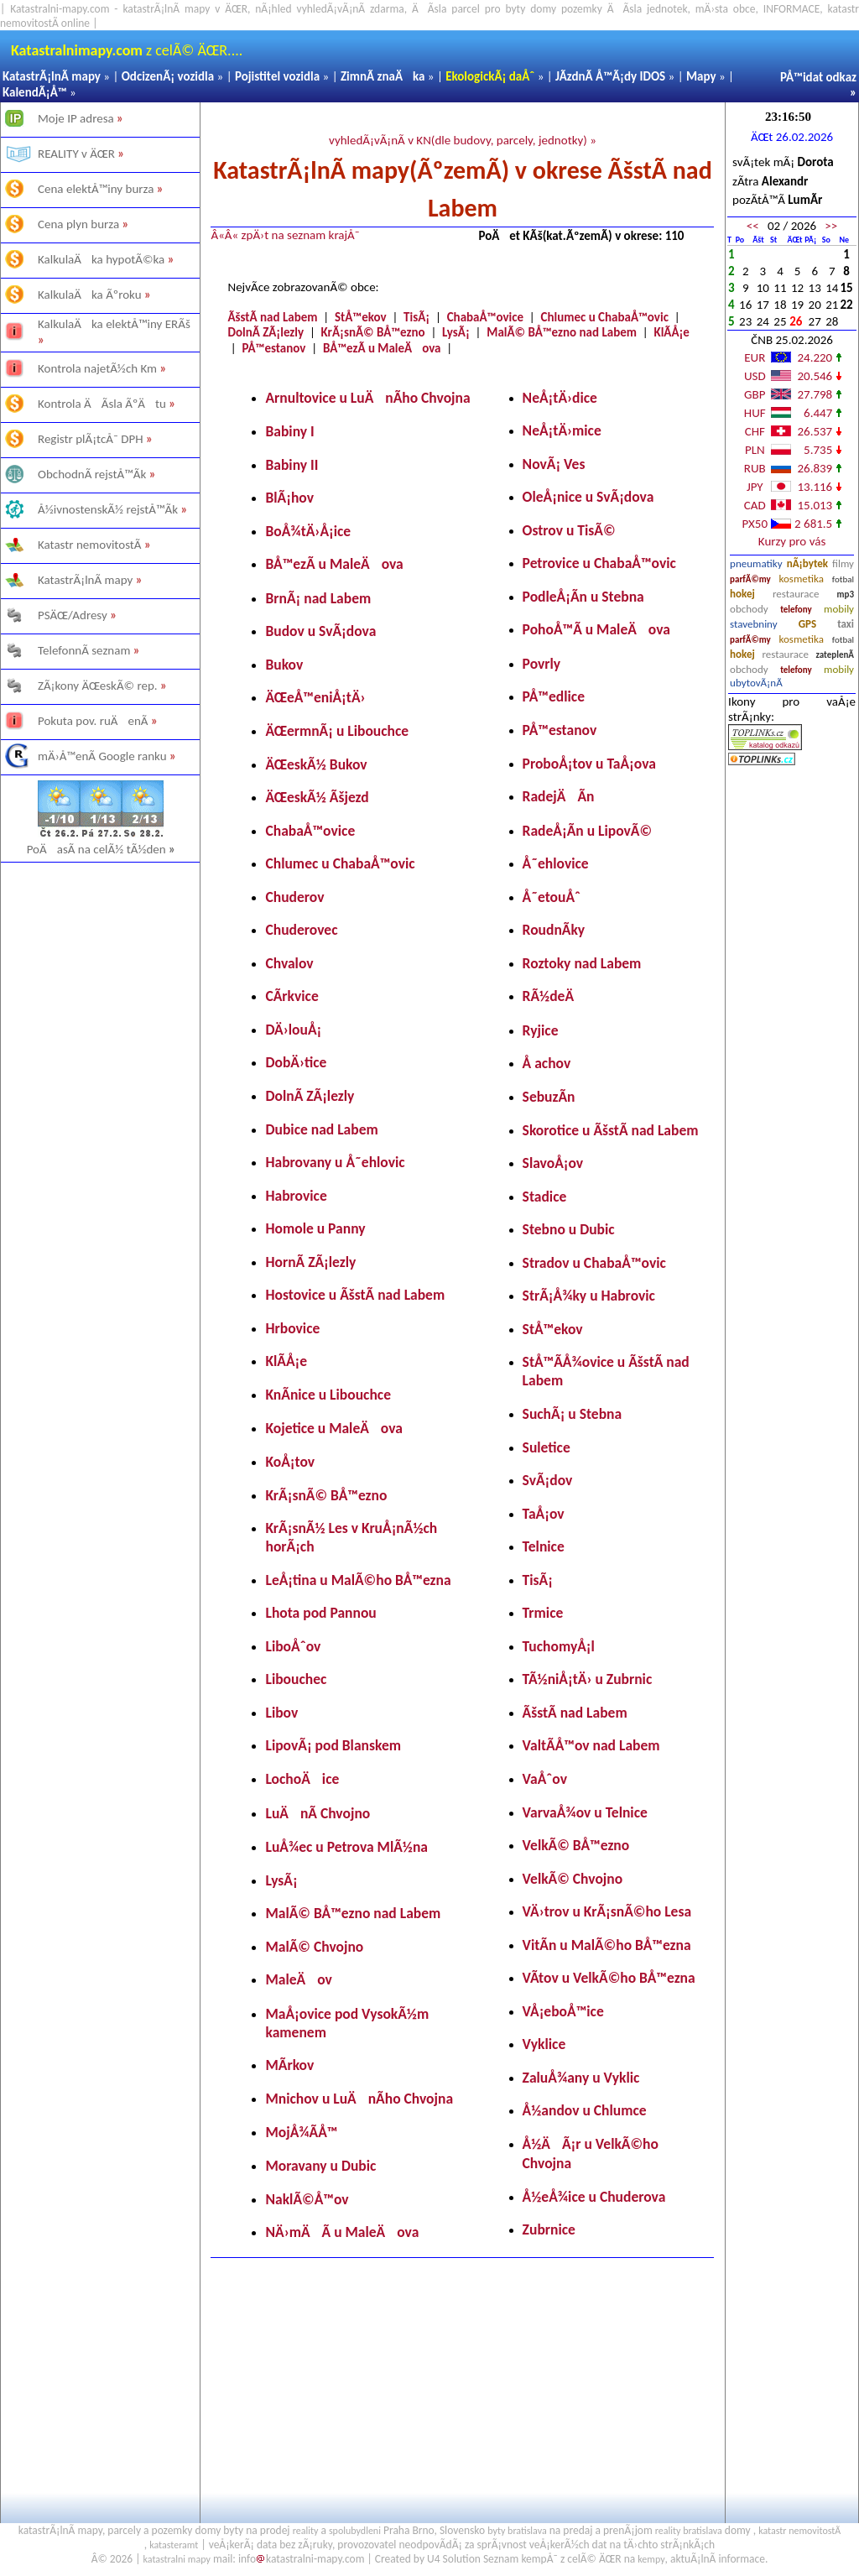  Describe the element at coordinates (291, 996) in the screenshot. I see `CÃ­rkvice` at that location.